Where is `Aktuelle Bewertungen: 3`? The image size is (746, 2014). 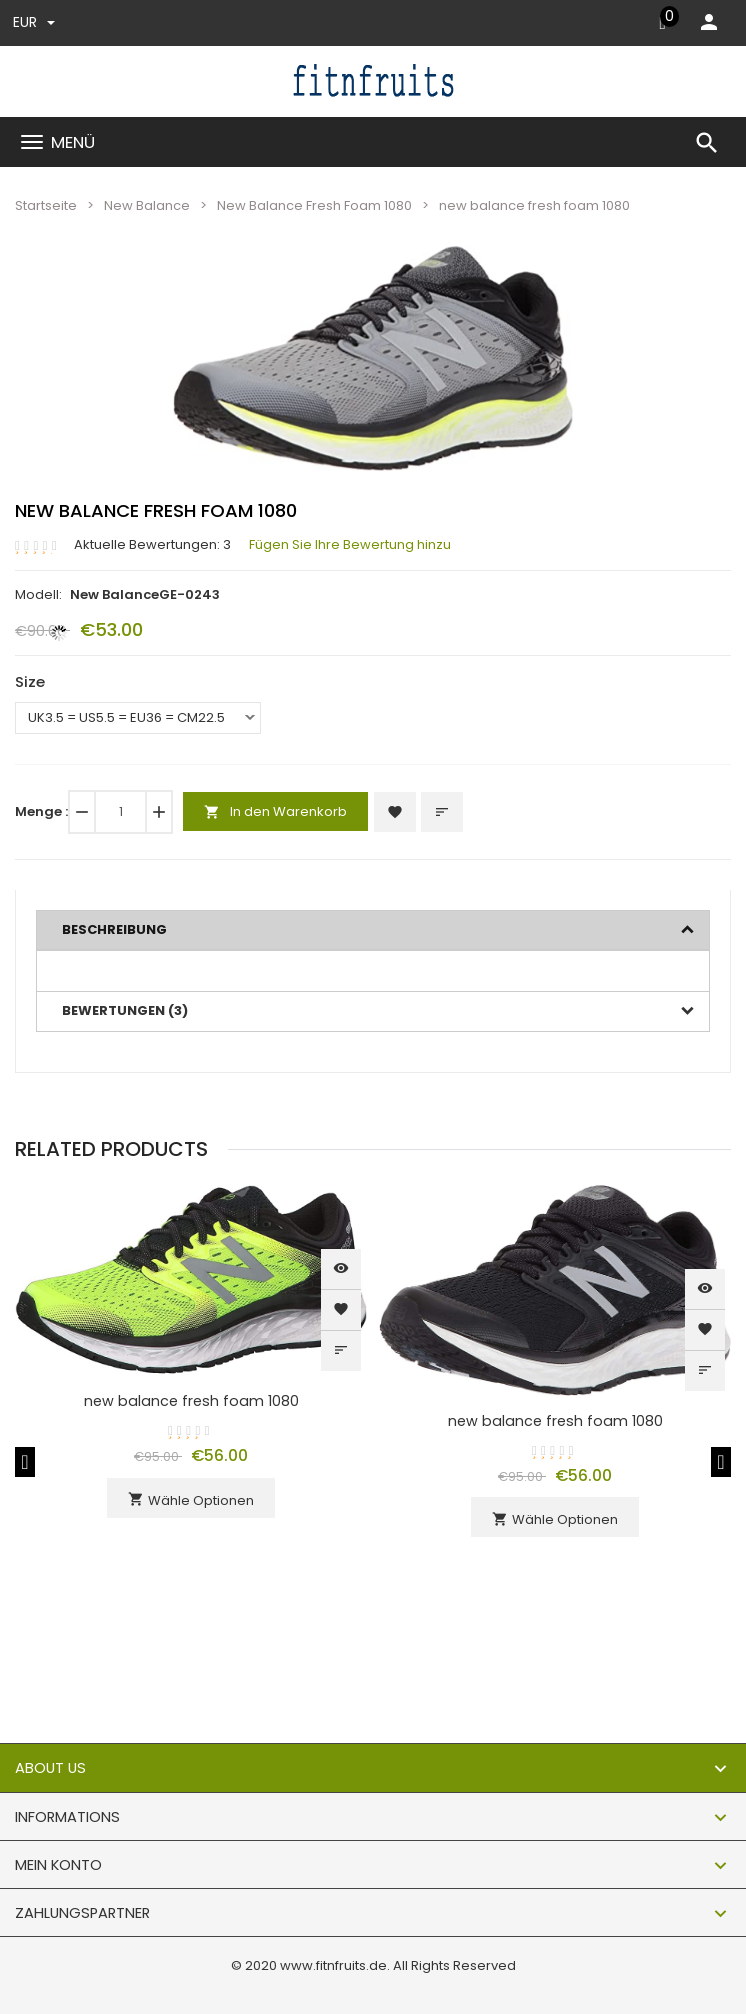 Aktuelle Bewertungen: 3 is located at coordinates (152, 545).